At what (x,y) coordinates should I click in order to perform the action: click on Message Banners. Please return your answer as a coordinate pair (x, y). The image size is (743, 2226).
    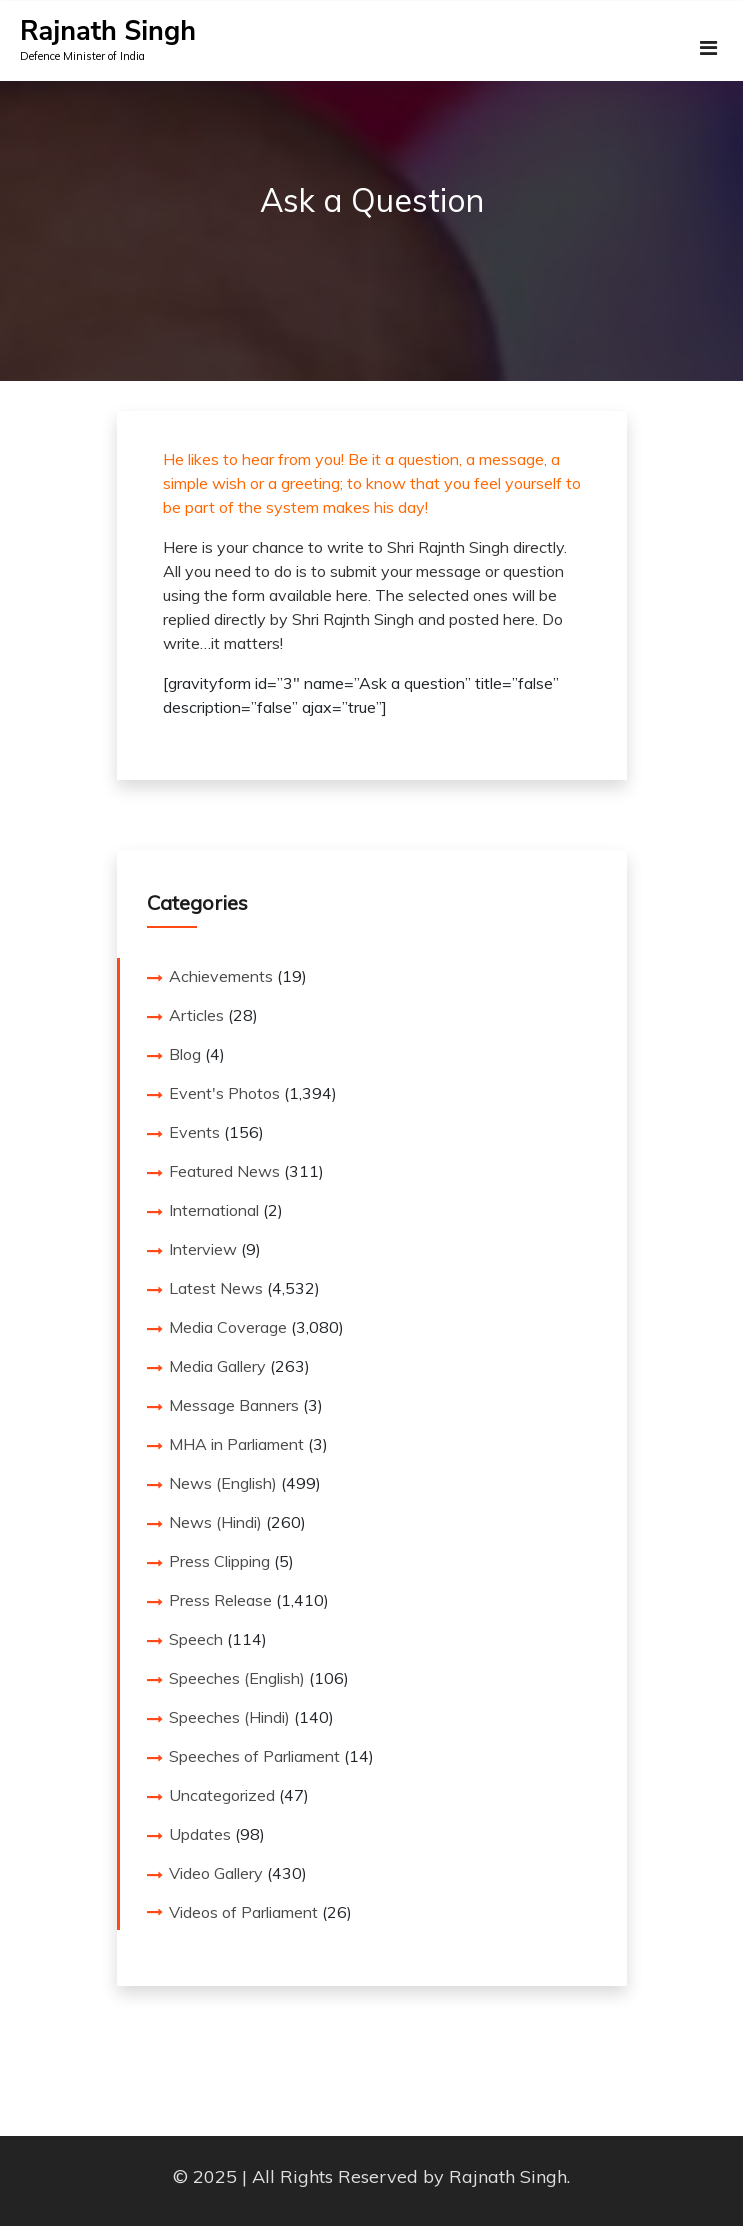
    Looking at the image, I should click on (234, 1405).